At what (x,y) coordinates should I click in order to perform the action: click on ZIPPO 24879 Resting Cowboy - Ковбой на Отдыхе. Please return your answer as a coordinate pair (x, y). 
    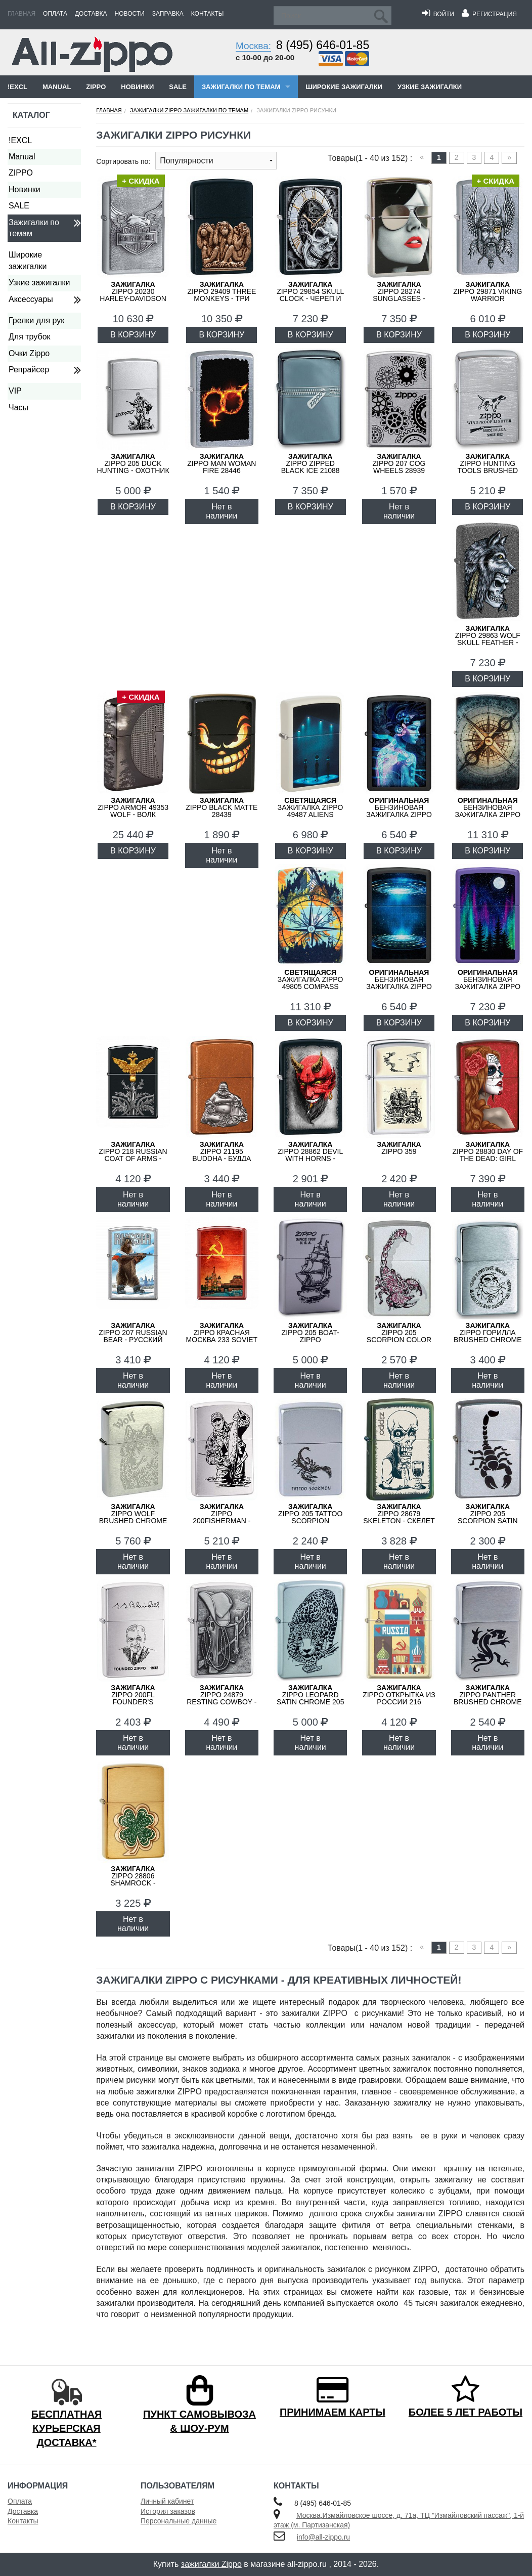
    Looking at the image, I should click on (221, 1698).